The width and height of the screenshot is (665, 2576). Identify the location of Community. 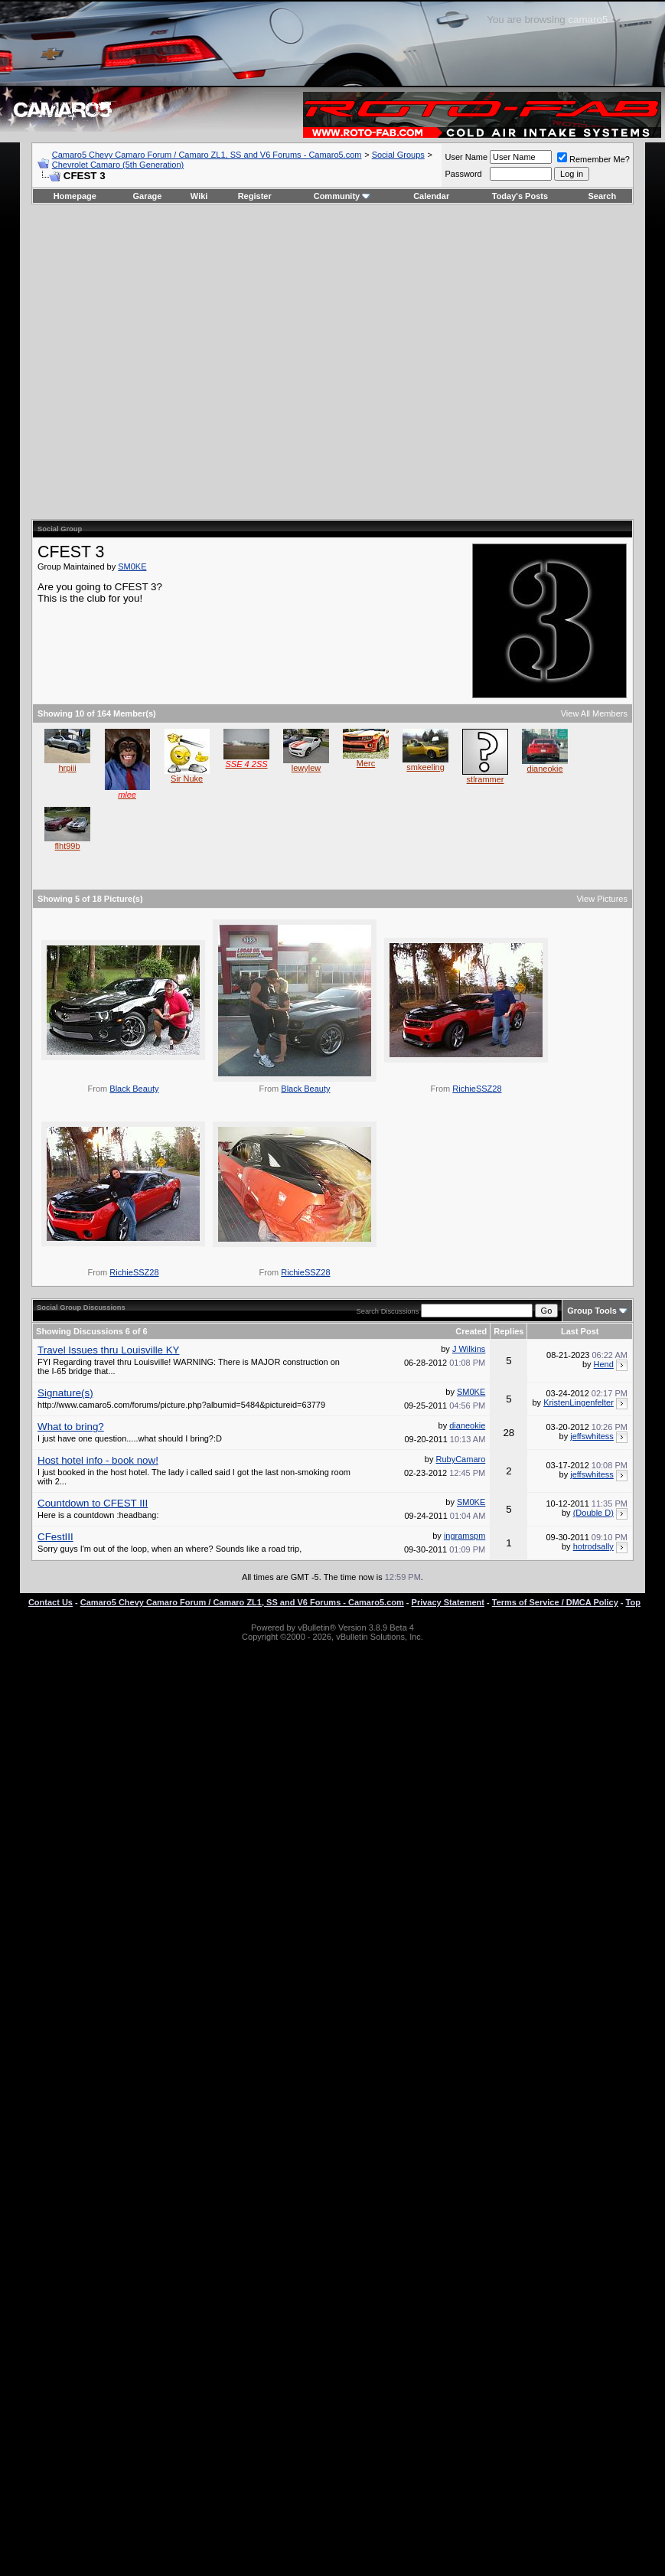
(342, 196).